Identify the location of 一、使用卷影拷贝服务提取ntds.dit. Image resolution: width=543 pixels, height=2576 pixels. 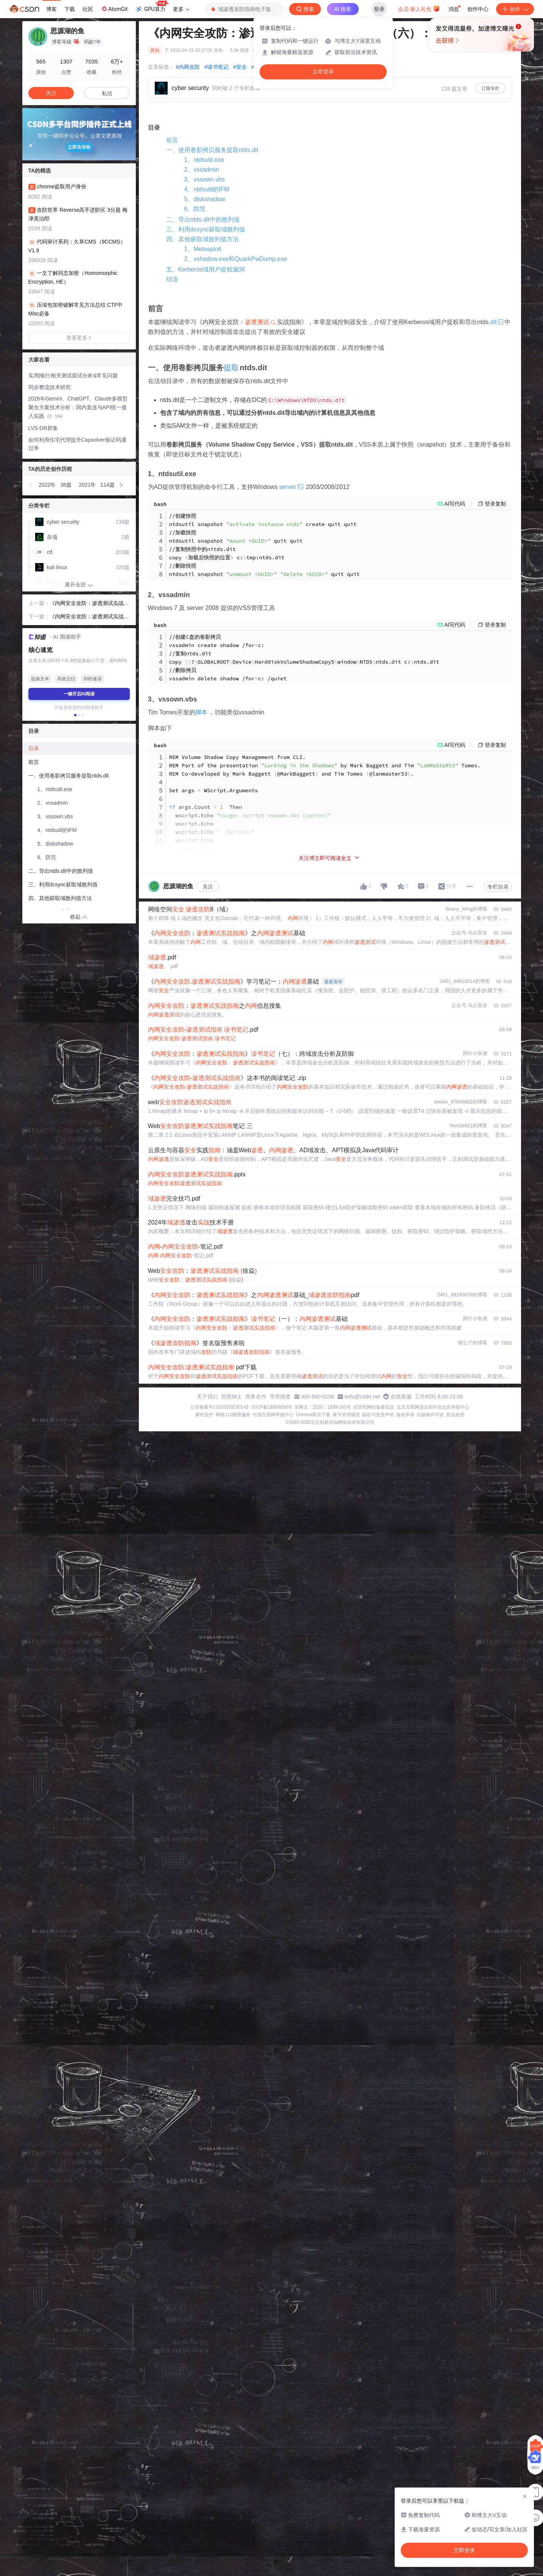
(212, 150).